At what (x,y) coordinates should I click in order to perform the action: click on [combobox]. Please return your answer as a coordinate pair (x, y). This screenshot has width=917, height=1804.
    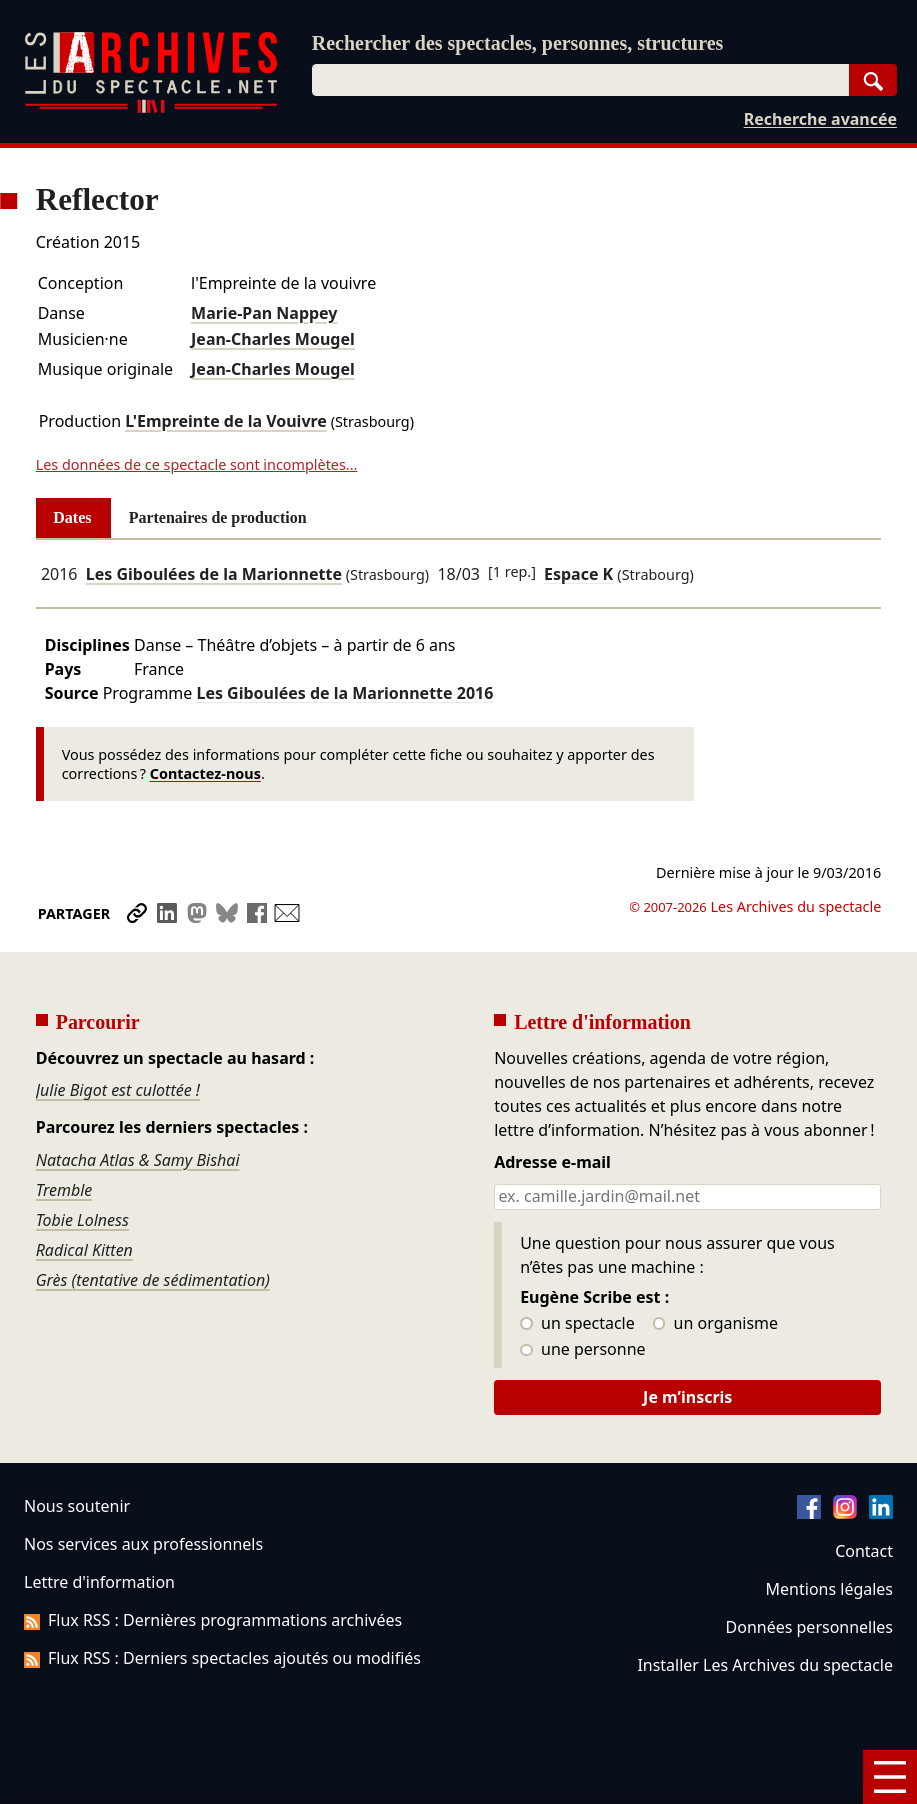
    Looking at the image, I should click on (580, 80).